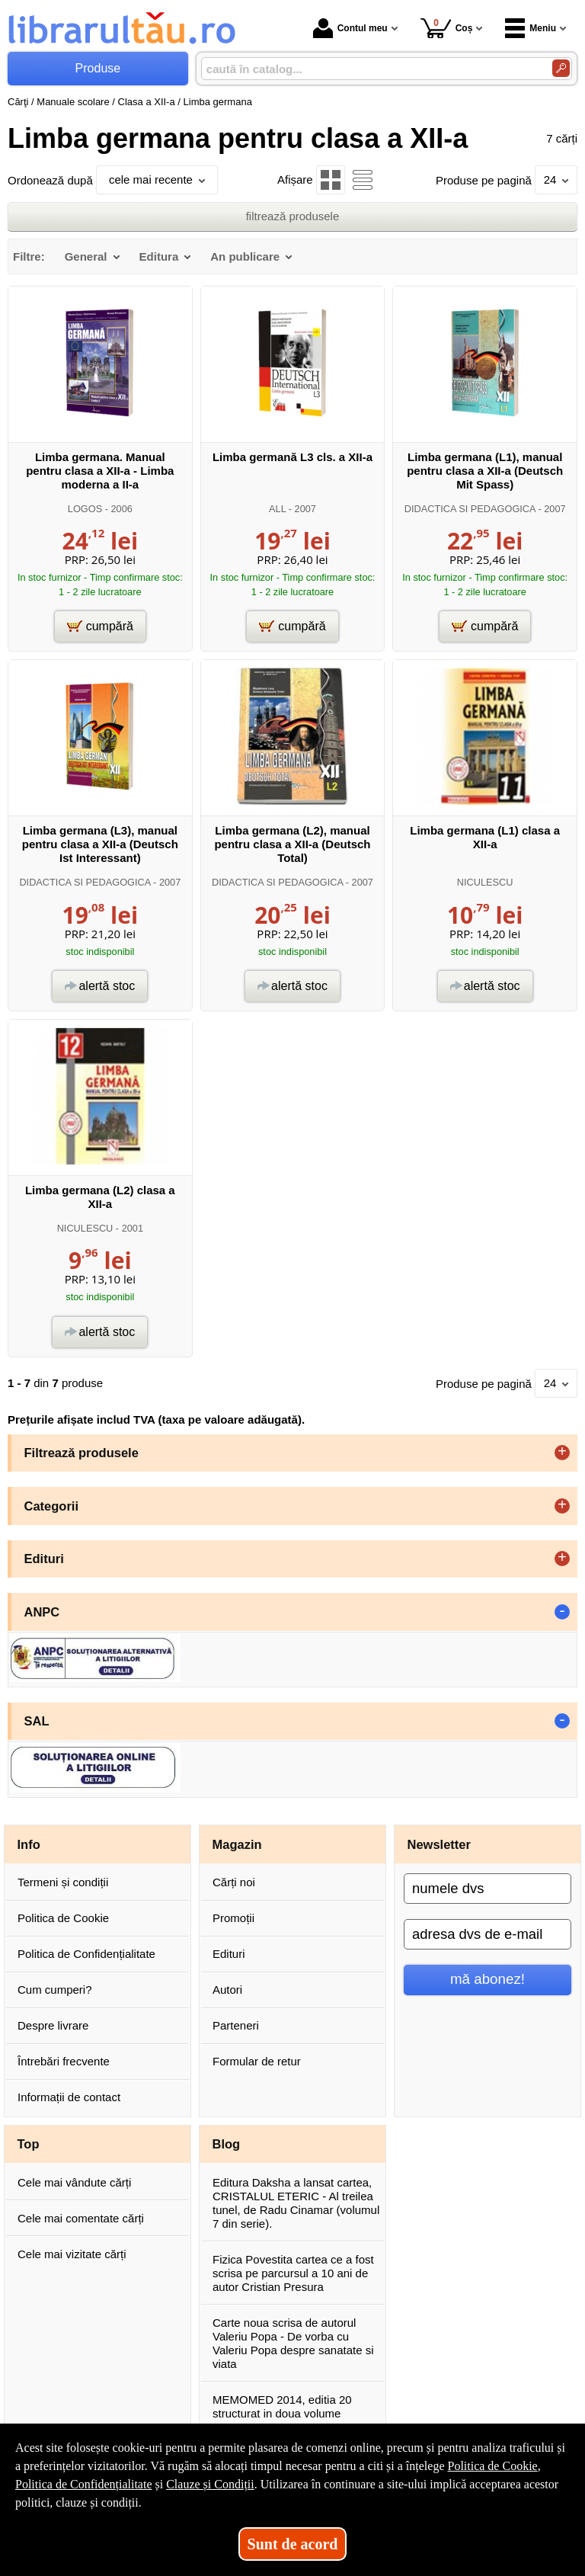 Image resolution: width=585 pixels, height=2576 pixels. I want to click on mă abonez!, so click(487, 1979).